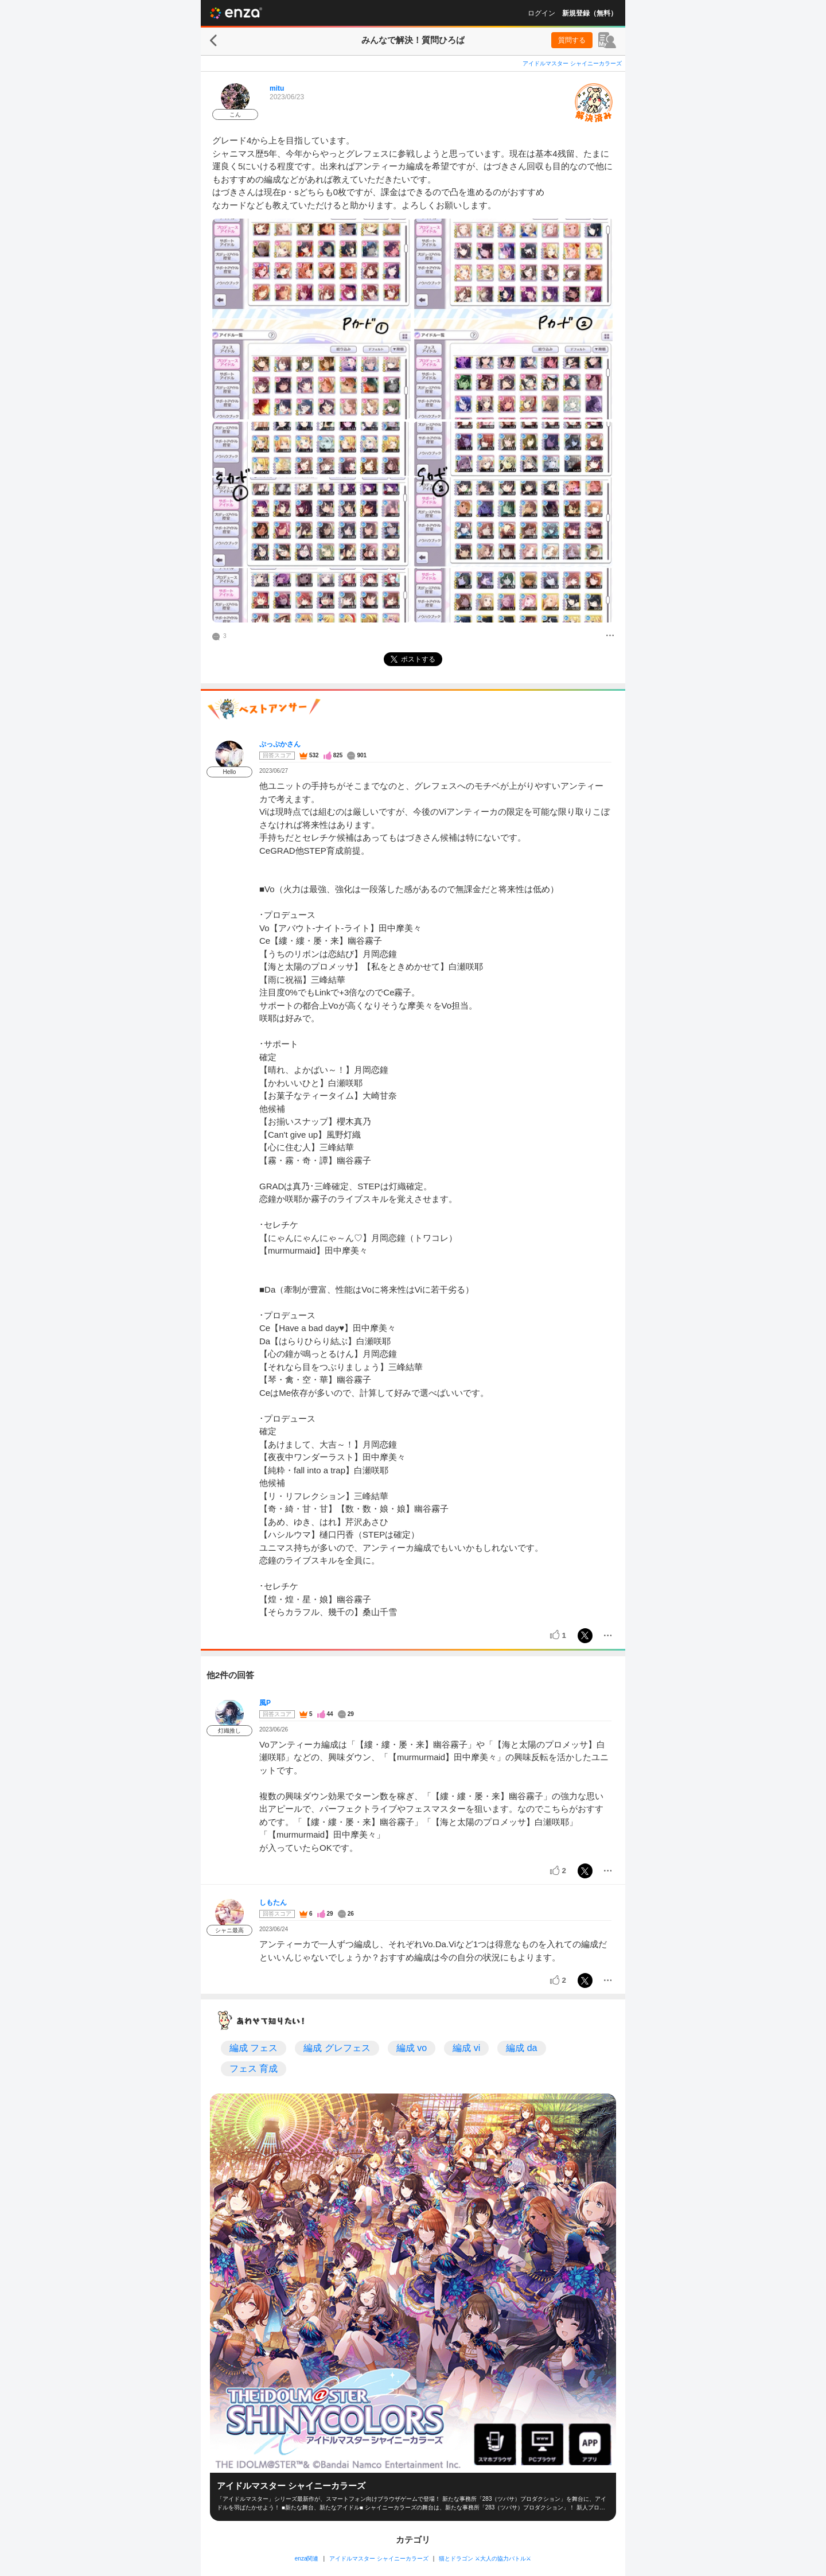 The width and height of the screenshot is (826, 2576). I want to click on 編成 vo, so click(411, 2048).